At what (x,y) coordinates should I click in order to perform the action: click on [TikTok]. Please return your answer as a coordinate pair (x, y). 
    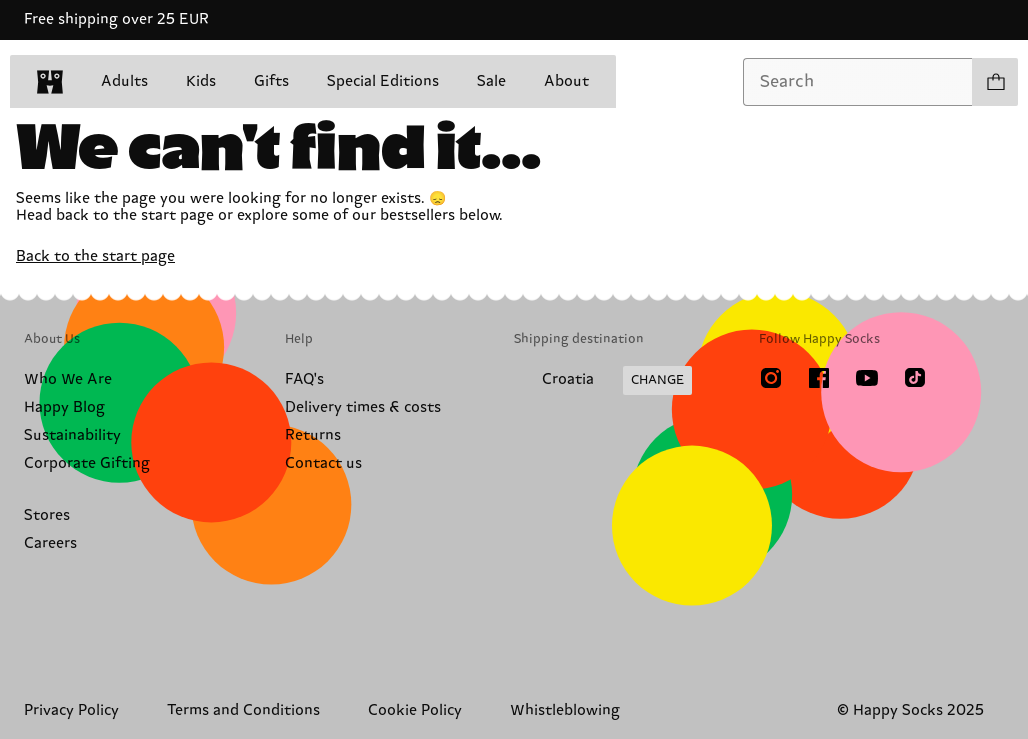
    Looking at the image, I should click on (915, 378).